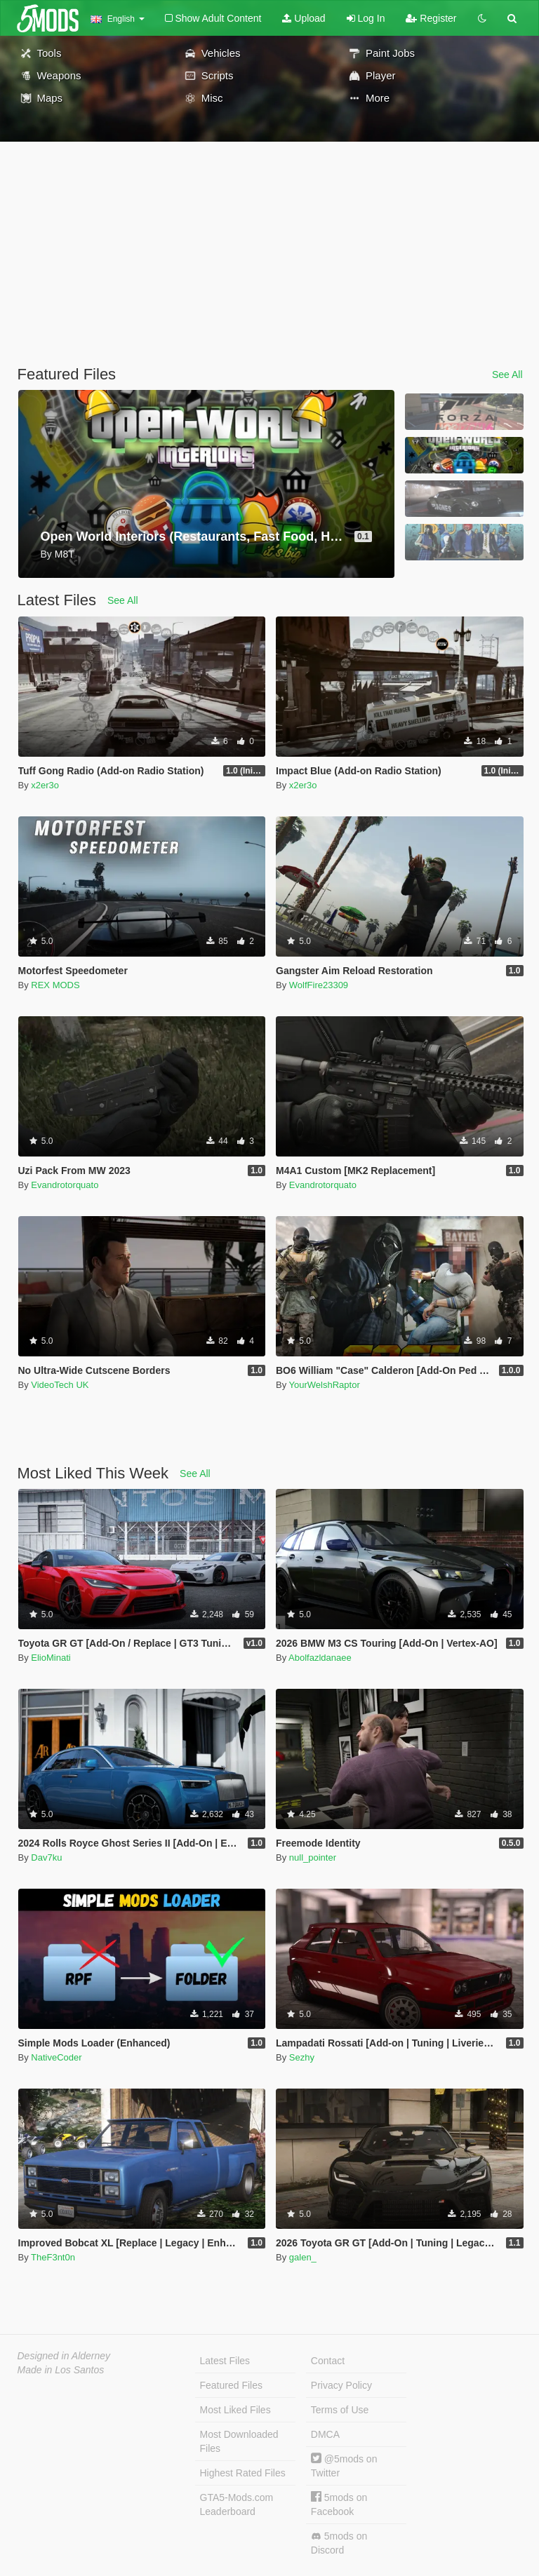 The height and width of the screenshot is (2576, 539). What do you see at coordinates (312, 1857) in the screenshot?
I see `null_pointer` at bounding box center [312, 1857].